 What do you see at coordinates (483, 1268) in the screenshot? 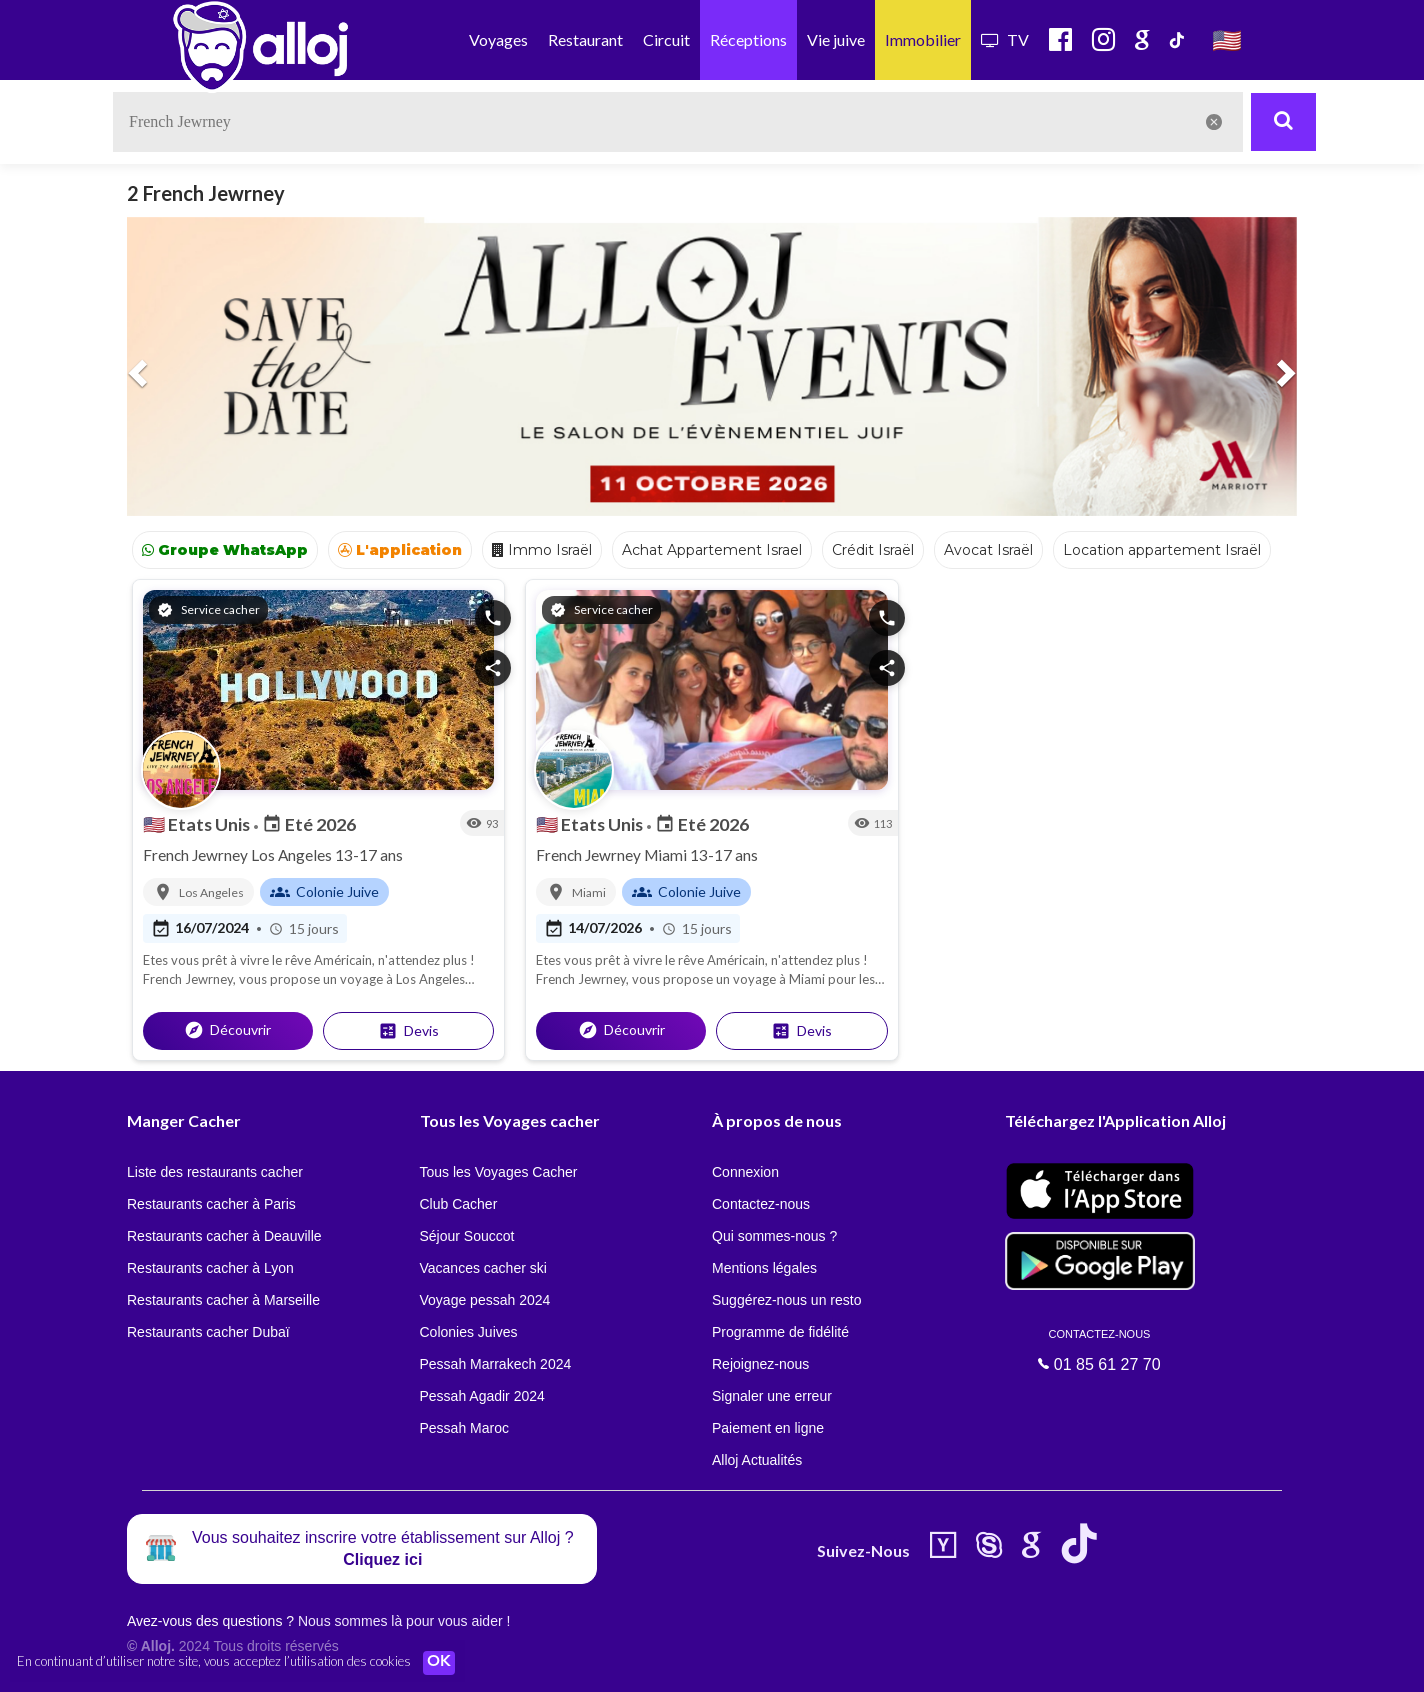
I see `Vacances cacher ski` at bounding box center [483, 1268].